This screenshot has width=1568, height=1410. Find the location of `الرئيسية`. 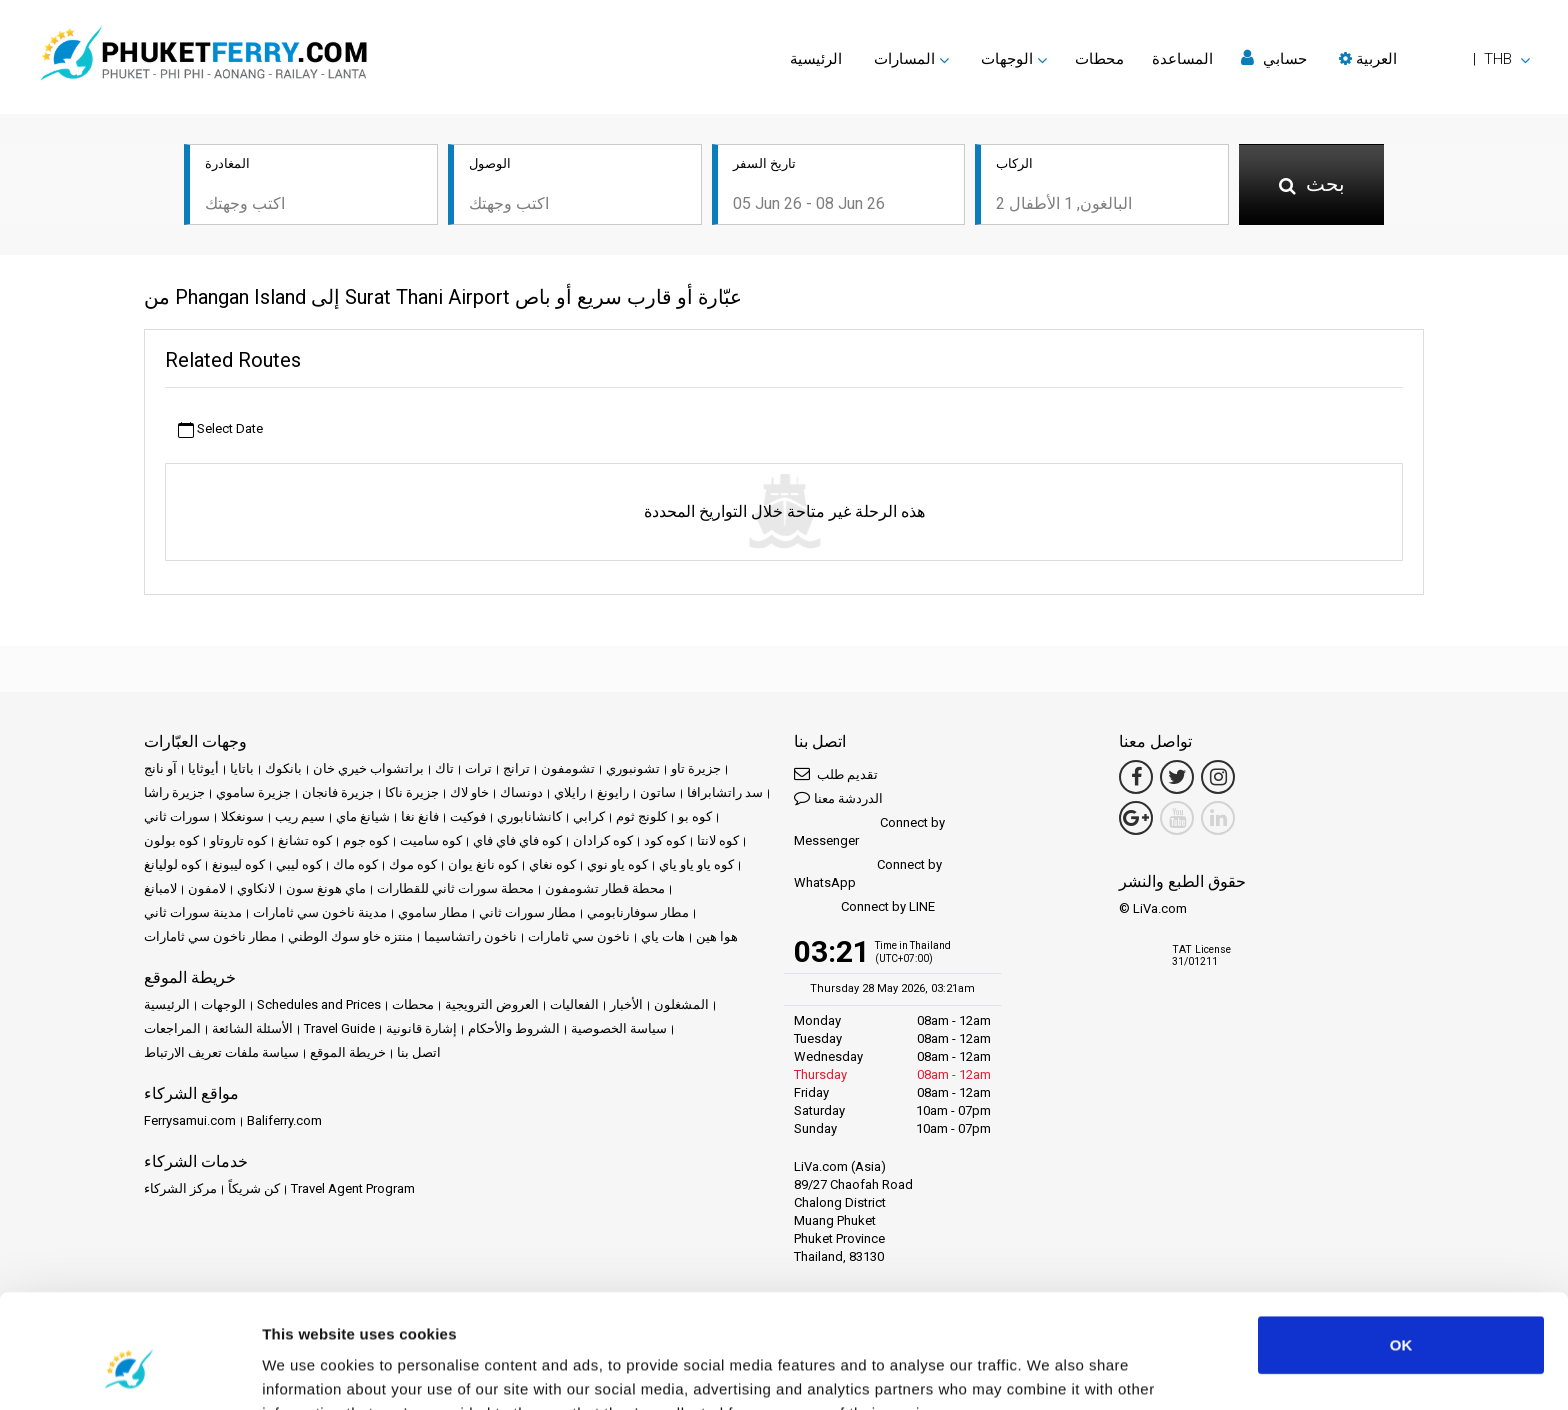

الرئيسية is located at coordinates (816, 59).